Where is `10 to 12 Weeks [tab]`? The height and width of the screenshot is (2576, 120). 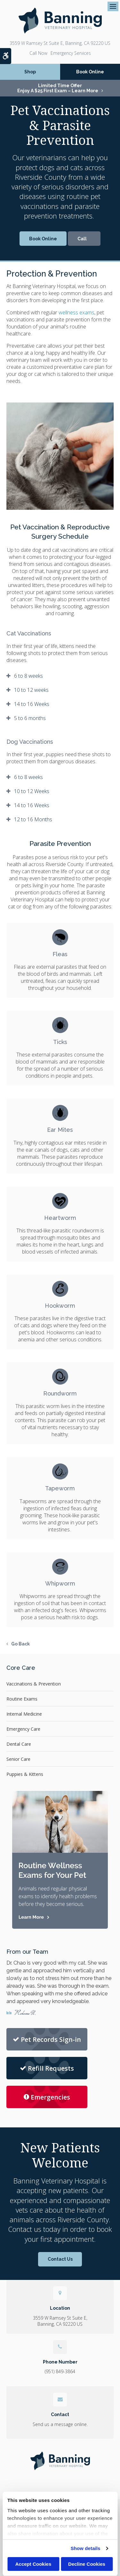 10 to 12 Weeks [tab] is located at coordinates (31, 791).